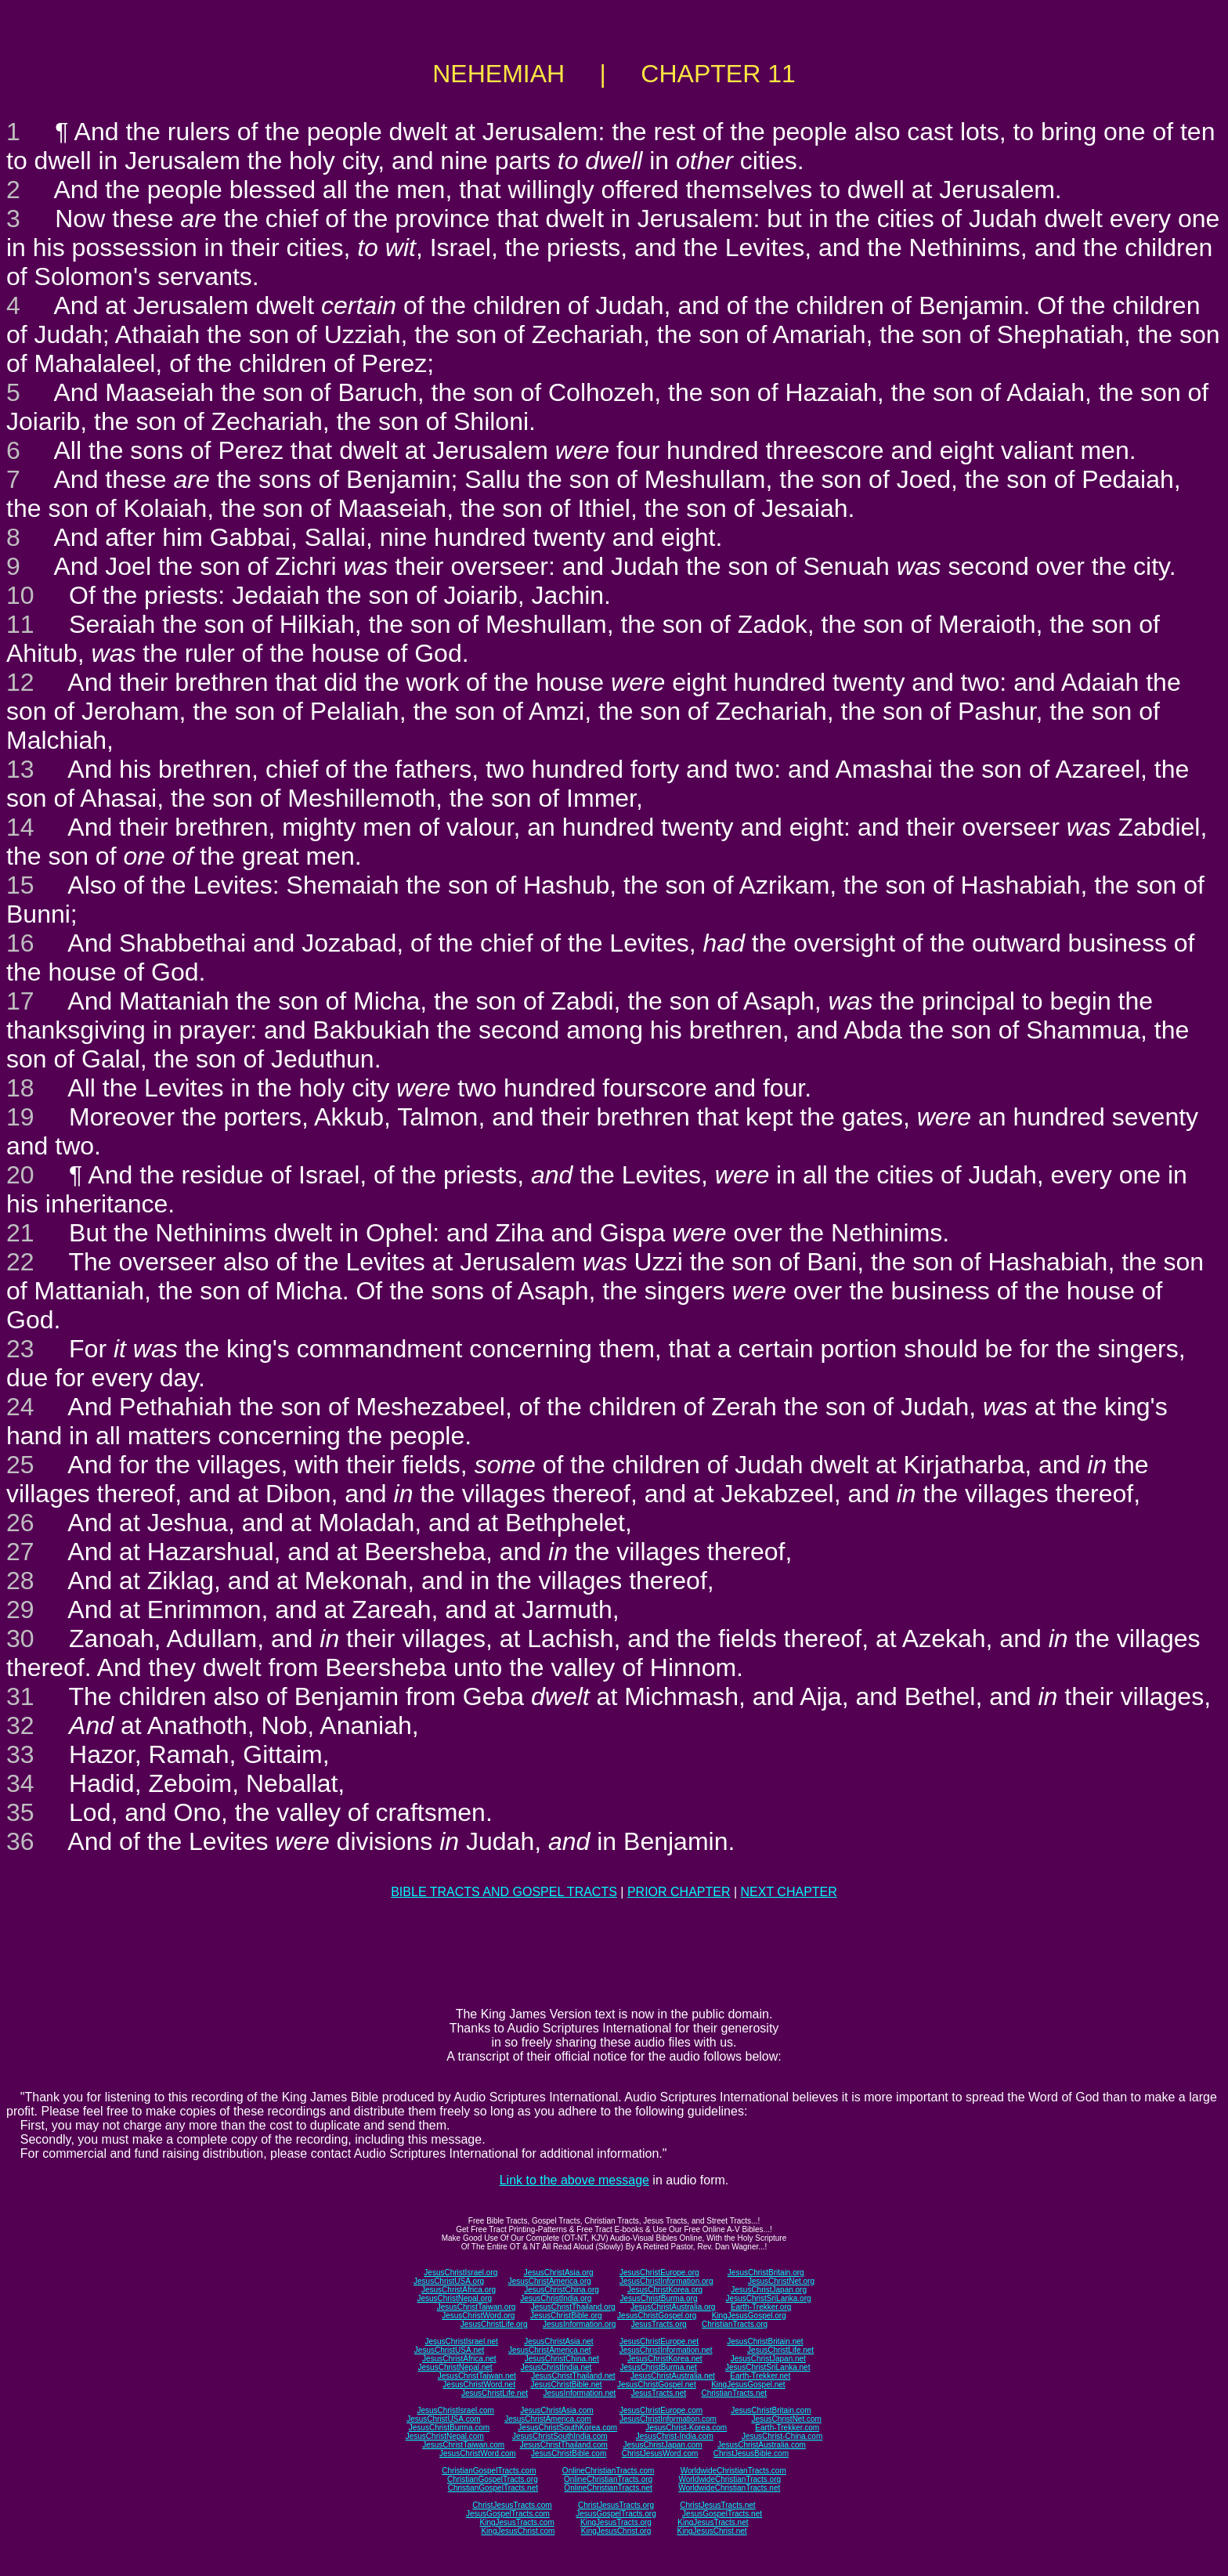 This screenshot has width=1228, height=2576. I want to click on JesusInformation.org, so click(579, 2324).